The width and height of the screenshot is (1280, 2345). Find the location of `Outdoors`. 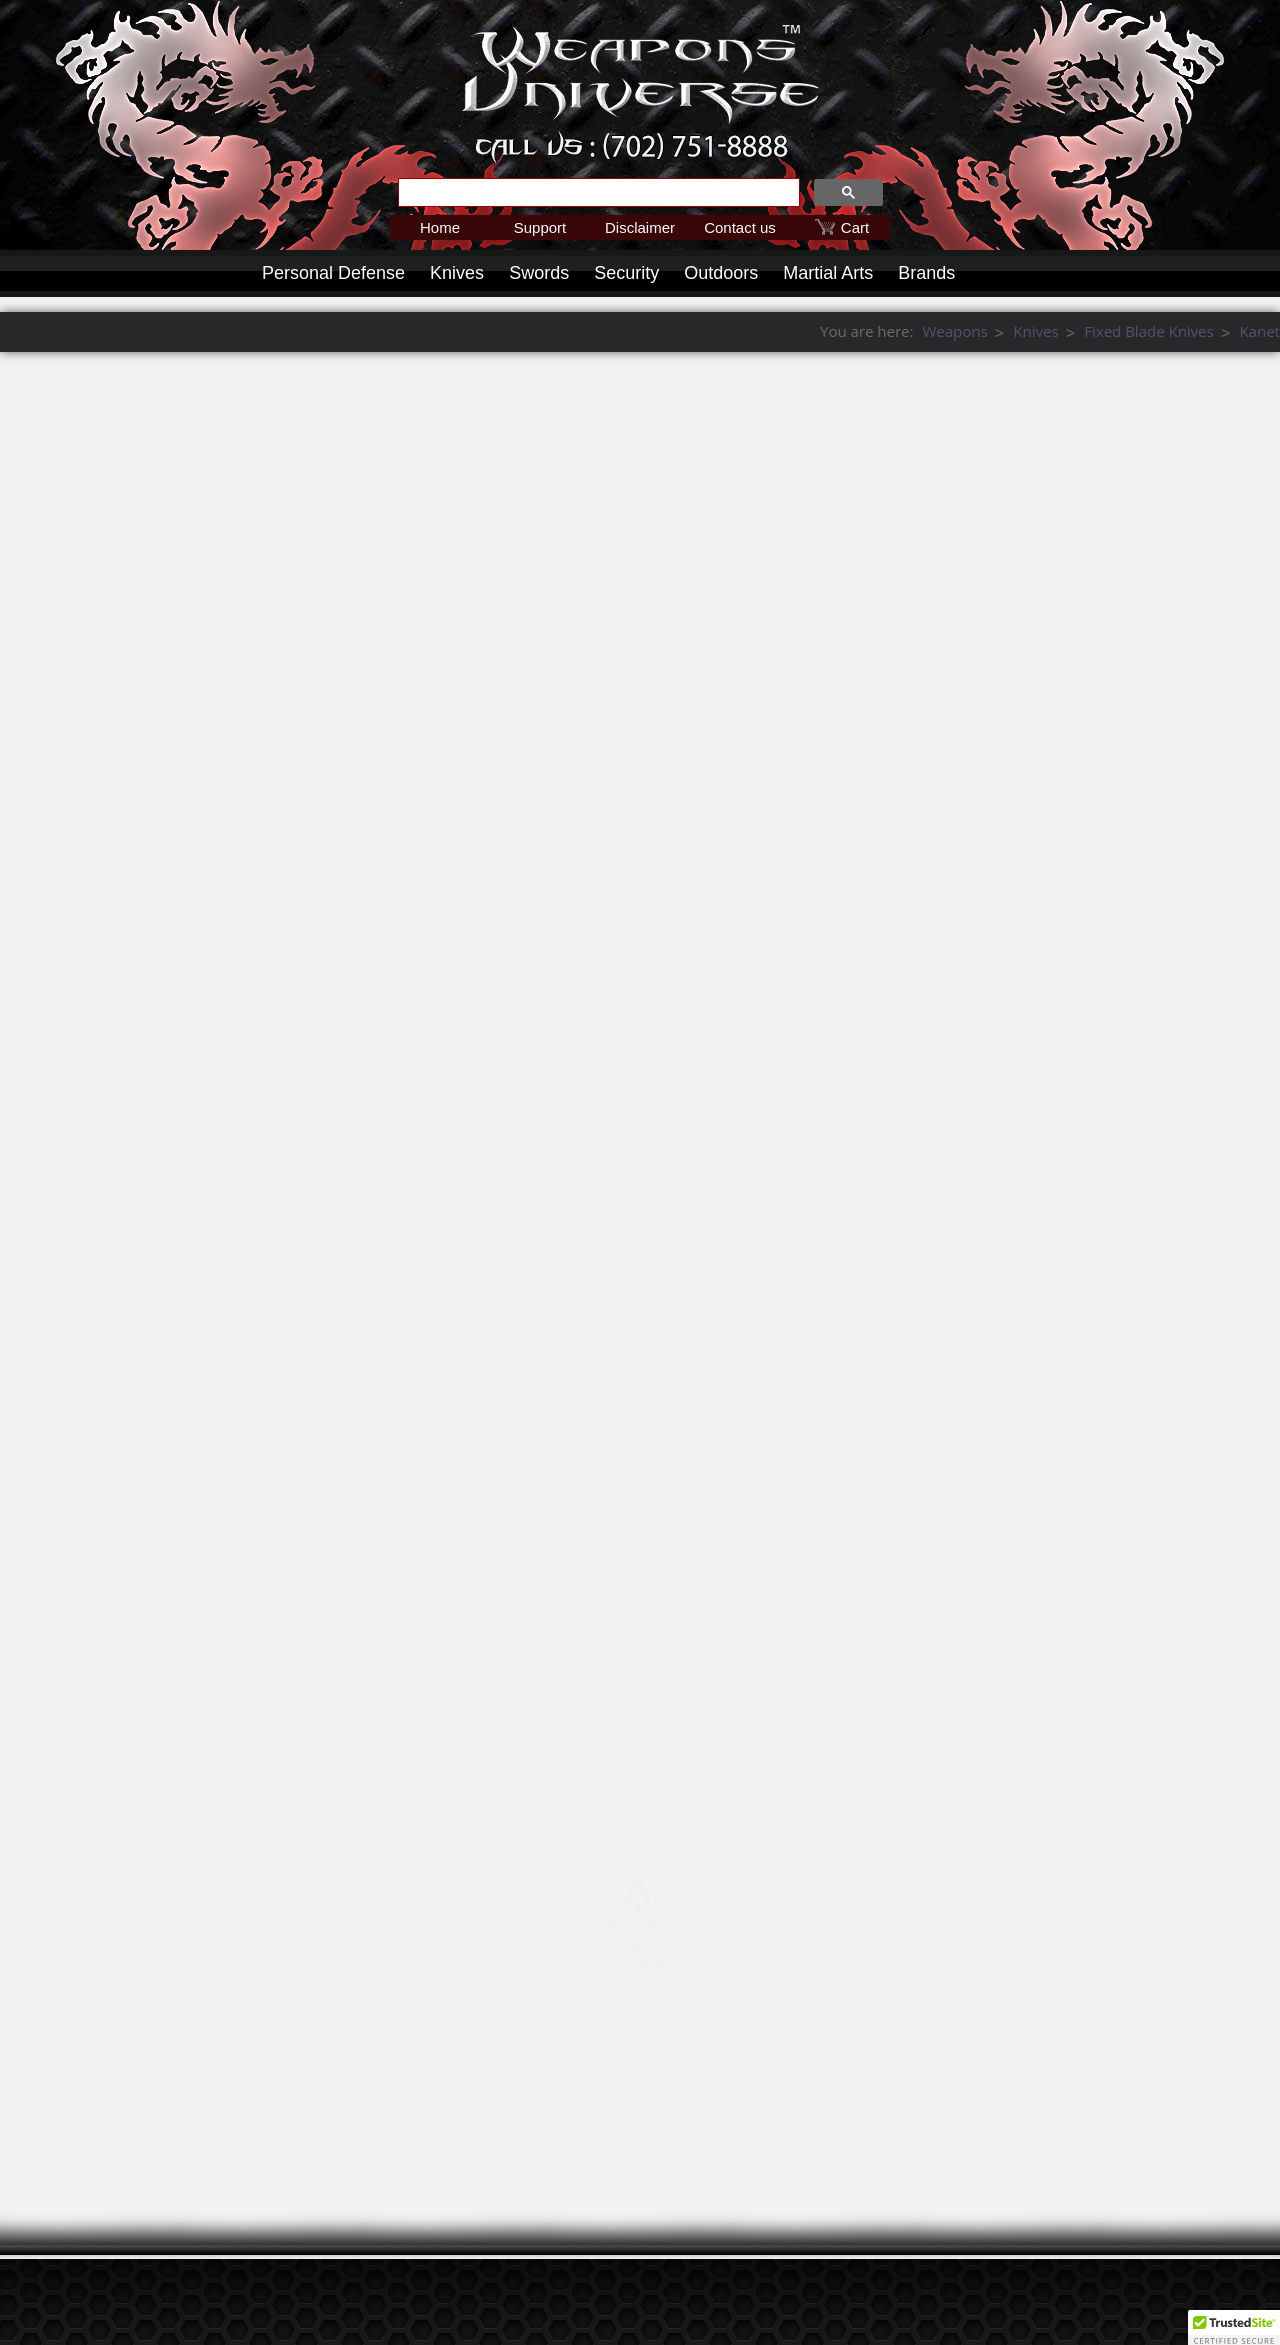

Outdoors is located at coordinates (721, 273).